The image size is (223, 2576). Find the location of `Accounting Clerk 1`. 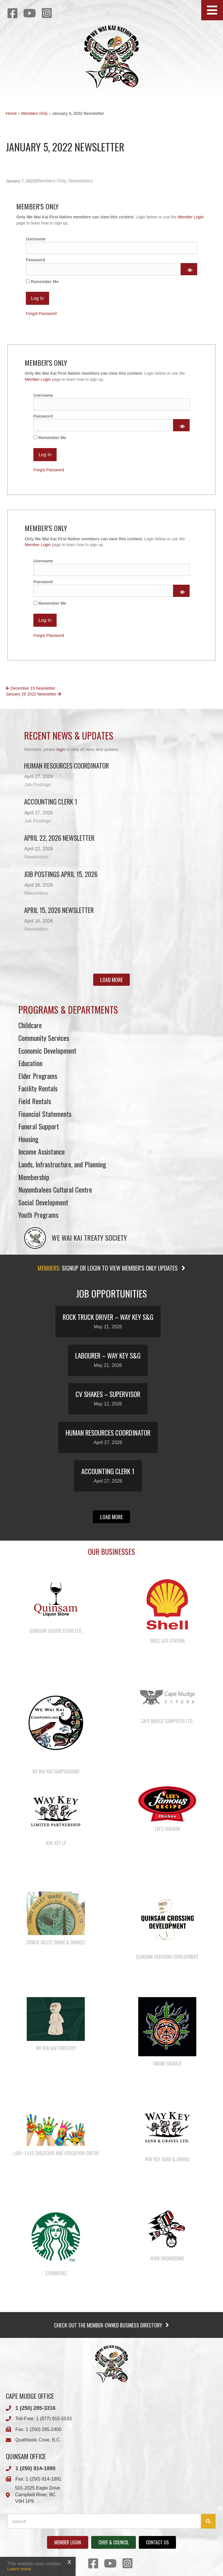

Accounting Clerk 1 is located at coordinates (50, 802).